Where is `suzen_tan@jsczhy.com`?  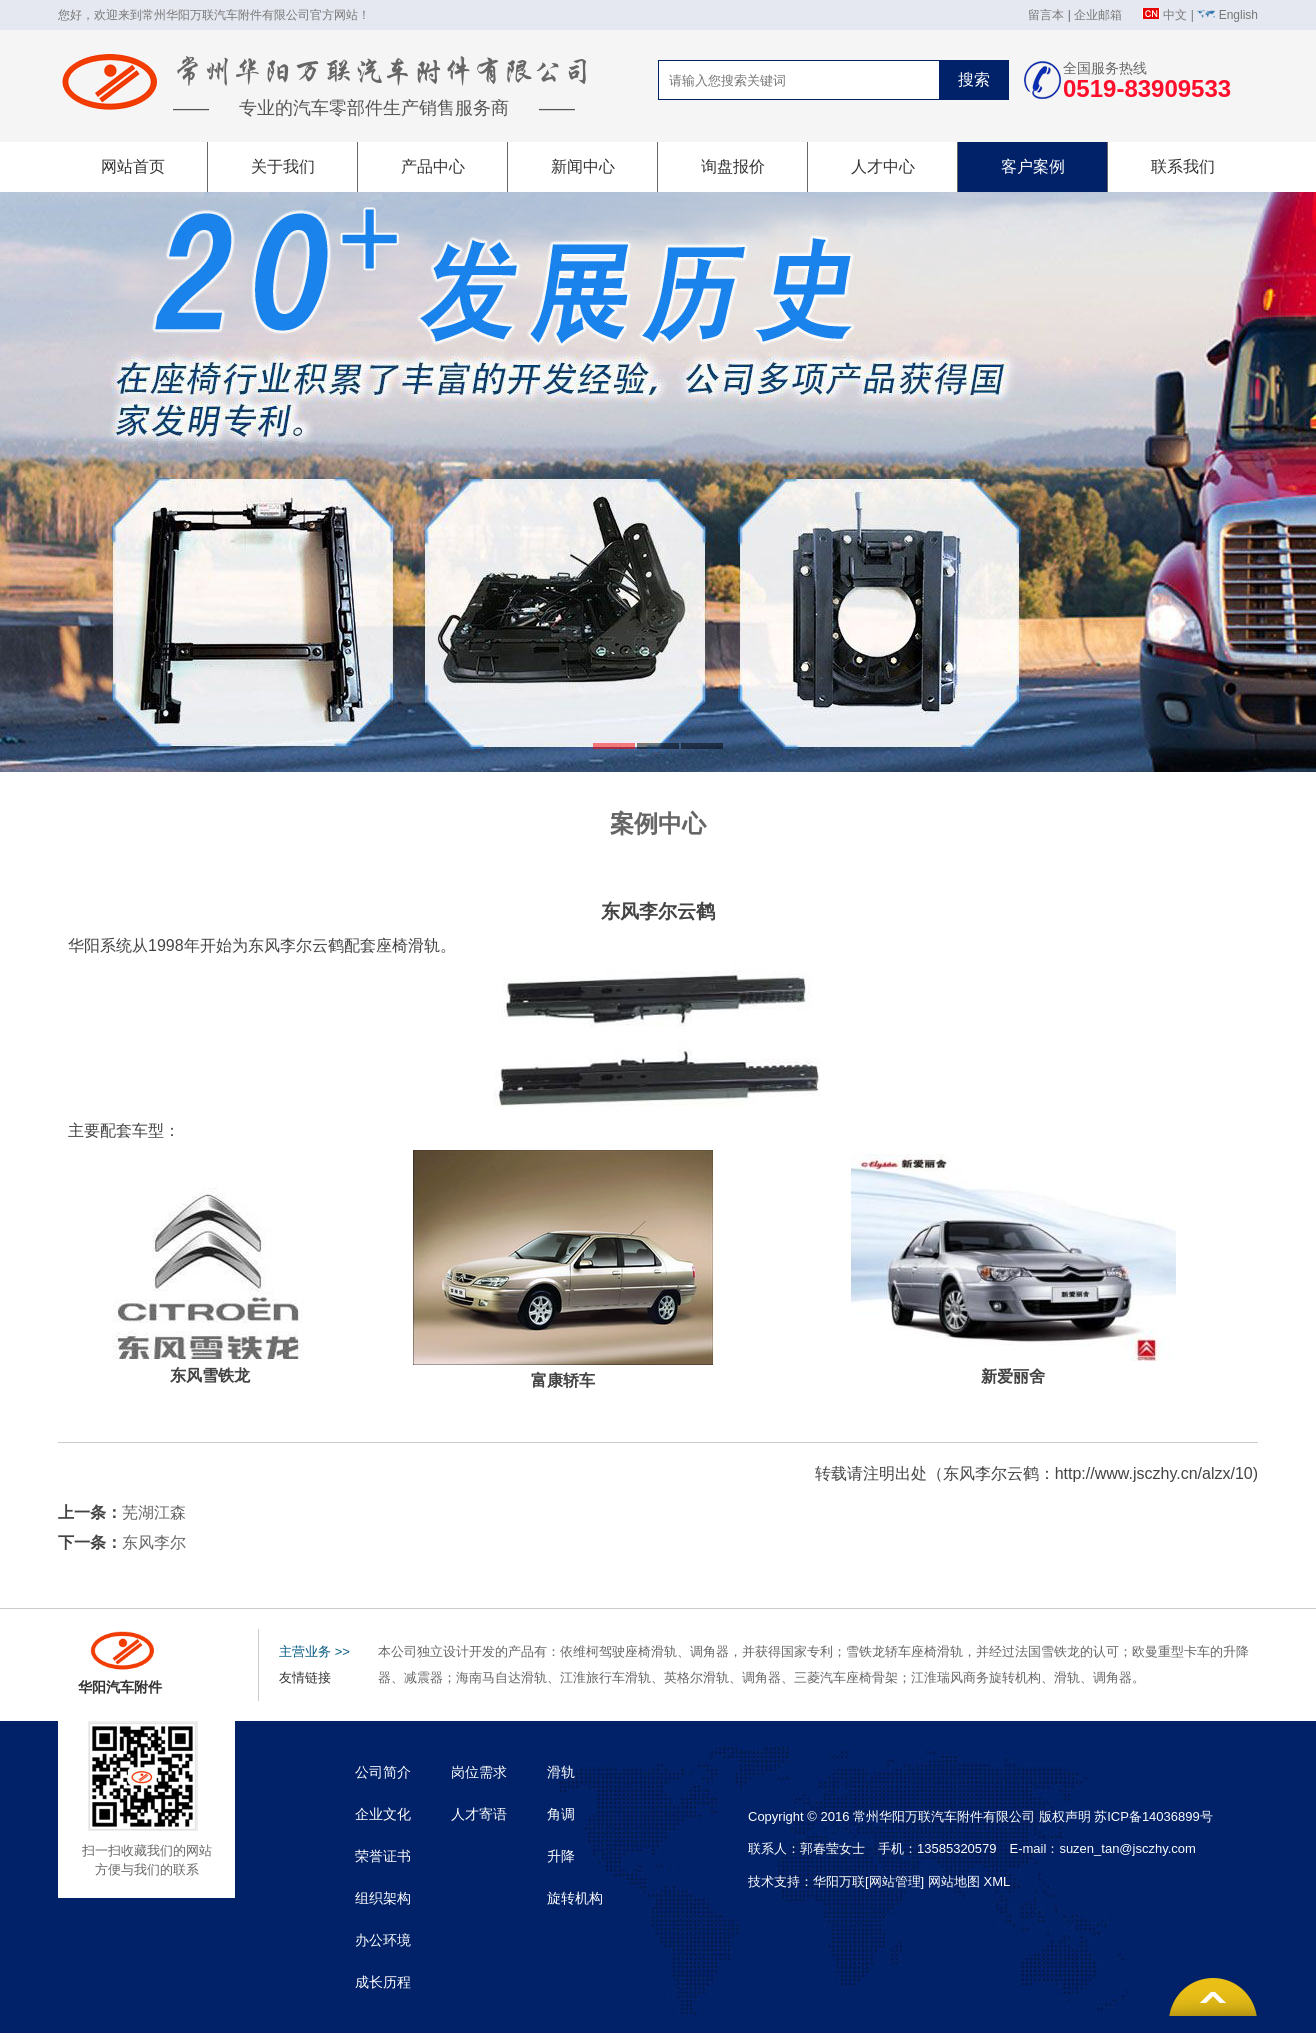 suzen_tan@jsczhy.com is located at coordinates (1127, 1848).